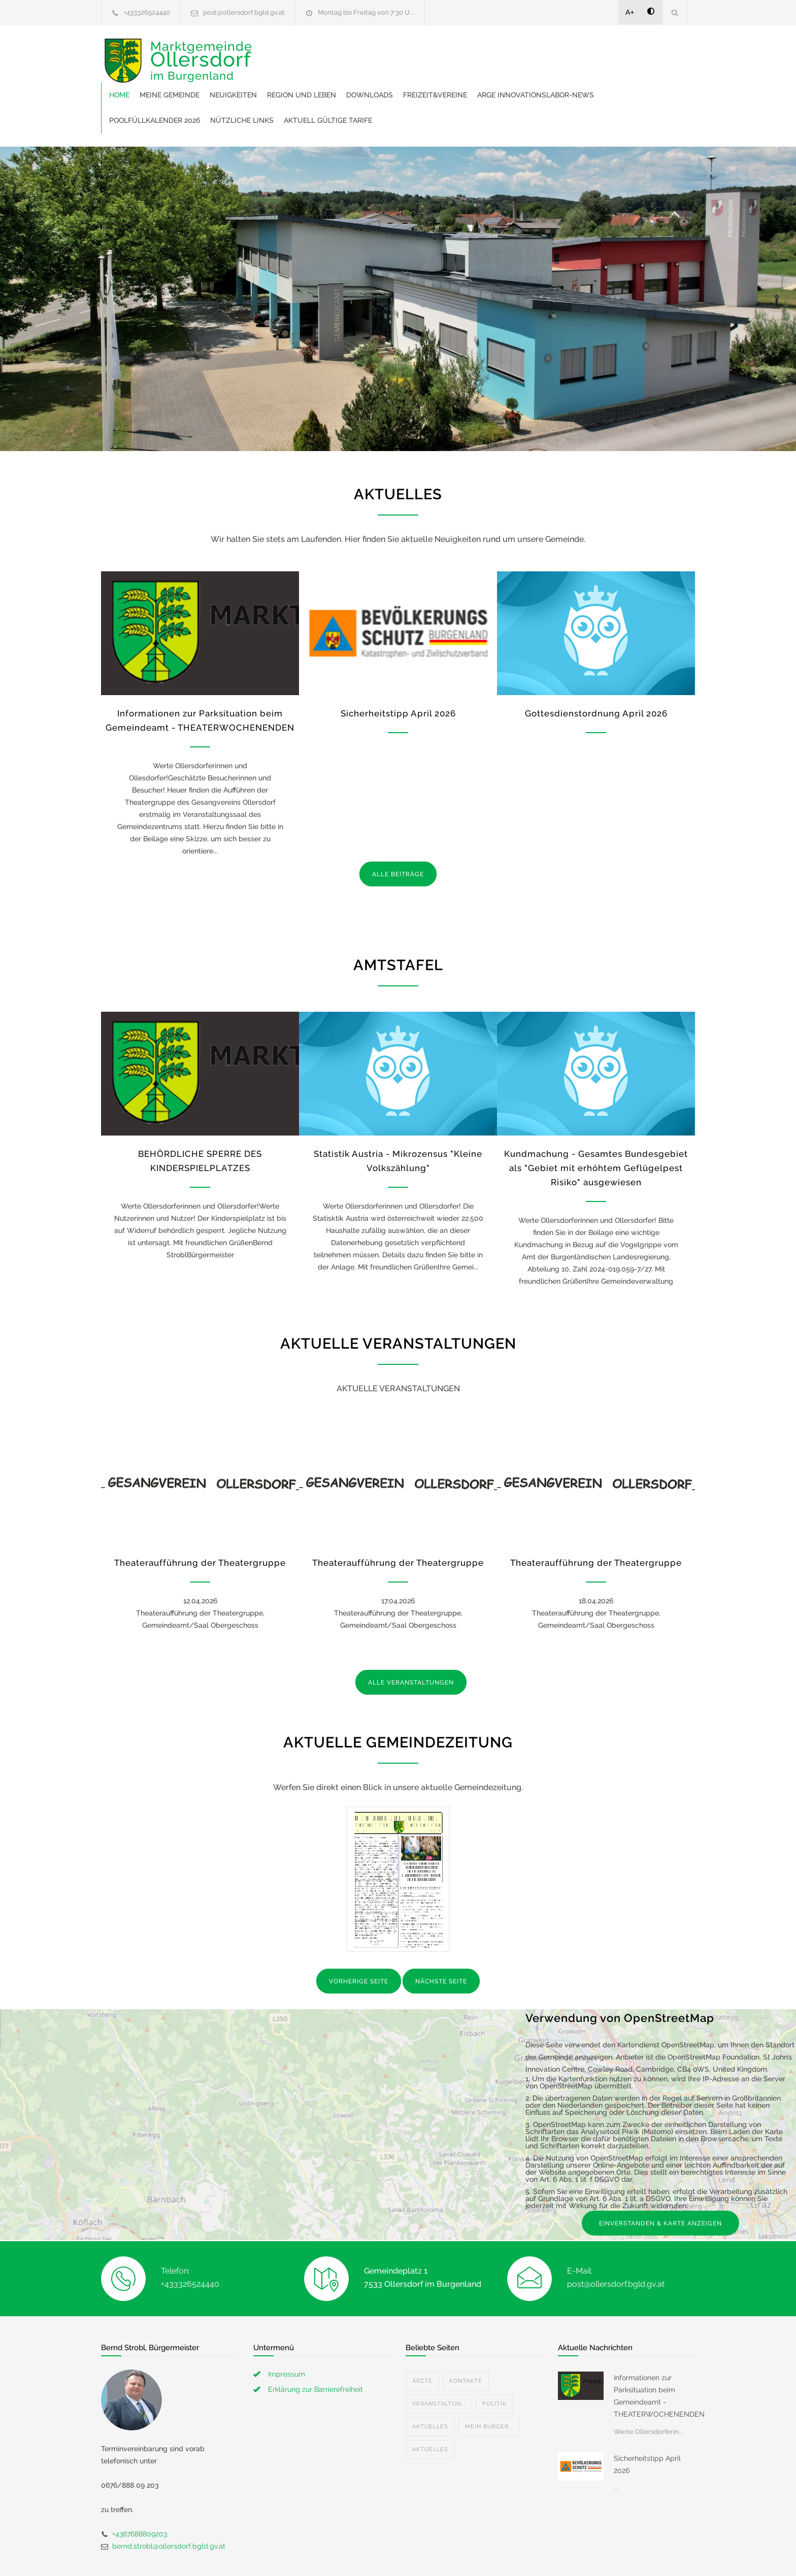 The image size is (796, 2576). Describe the element at coordinates (630, 12) in the screenshot. I see `A+` at that location.